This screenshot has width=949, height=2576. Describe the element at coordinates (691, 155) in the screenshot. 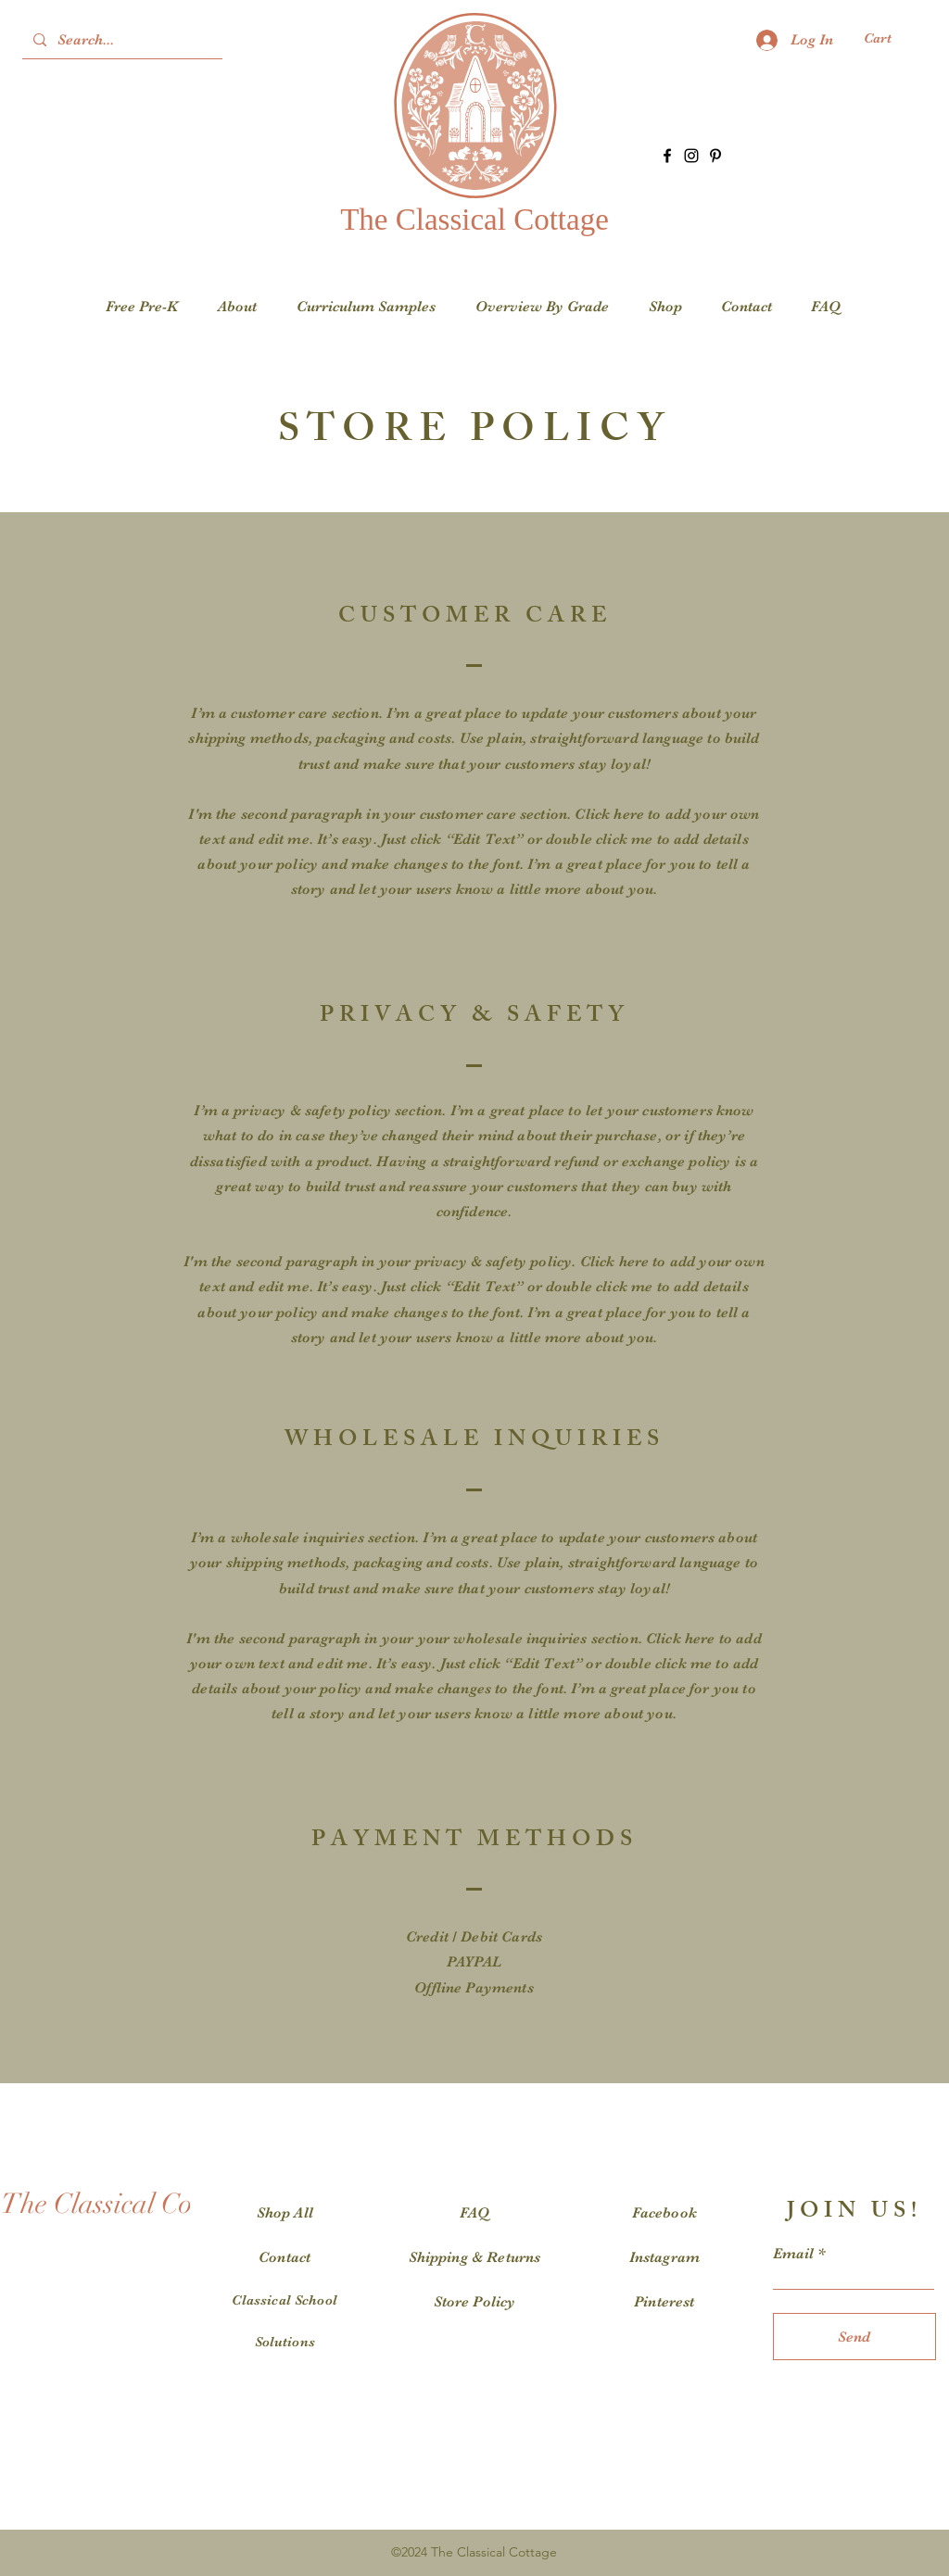

I see `[Instagram]` at that location.